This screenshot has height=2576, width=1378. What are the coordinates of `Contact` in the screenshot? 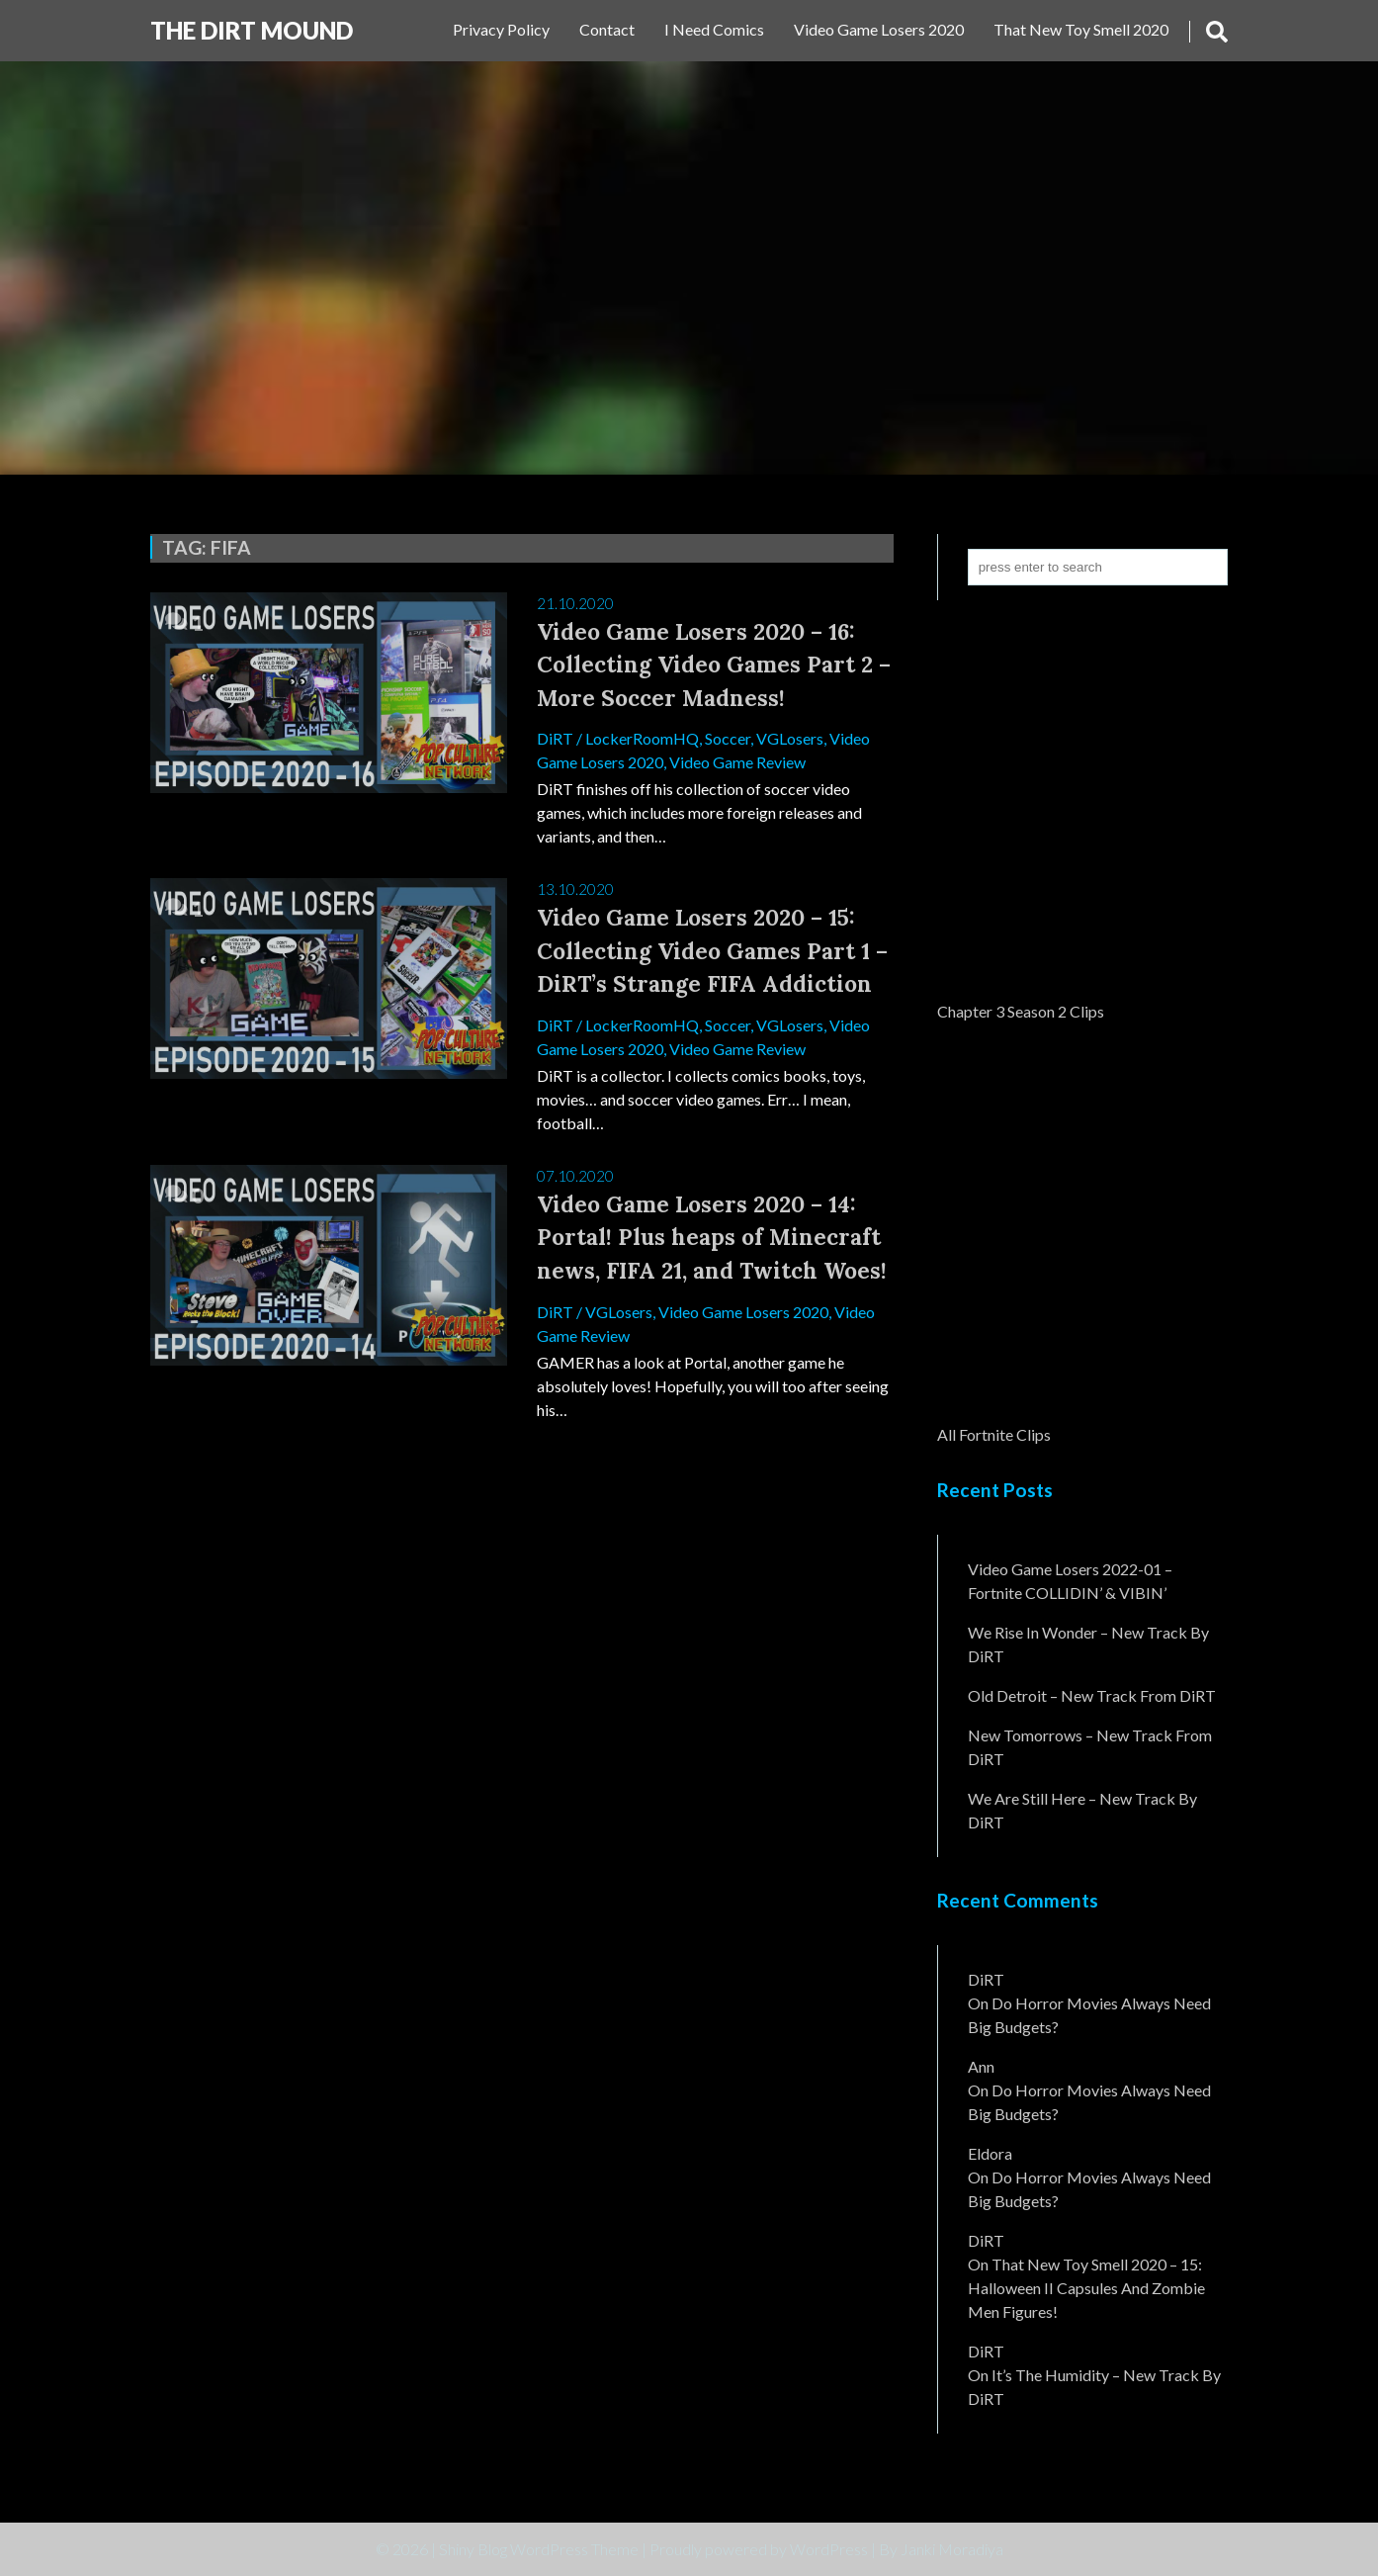 It's located at (607, 29).